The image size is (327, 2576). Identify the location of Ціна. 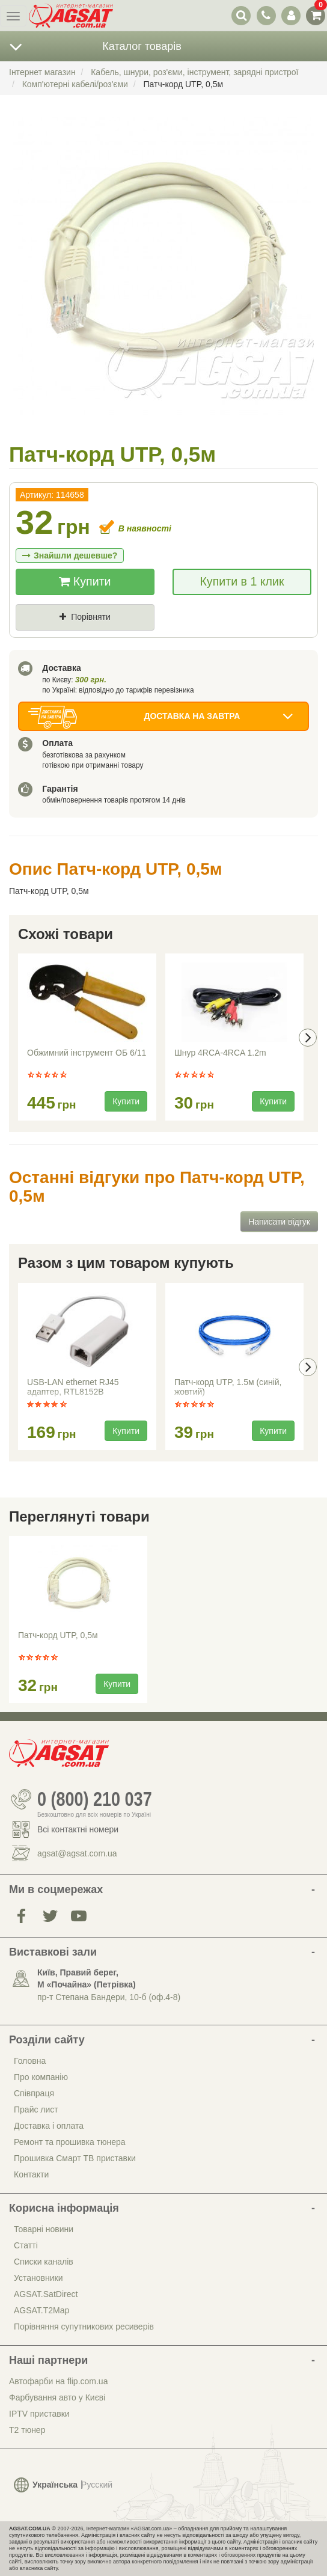
(35, 636).